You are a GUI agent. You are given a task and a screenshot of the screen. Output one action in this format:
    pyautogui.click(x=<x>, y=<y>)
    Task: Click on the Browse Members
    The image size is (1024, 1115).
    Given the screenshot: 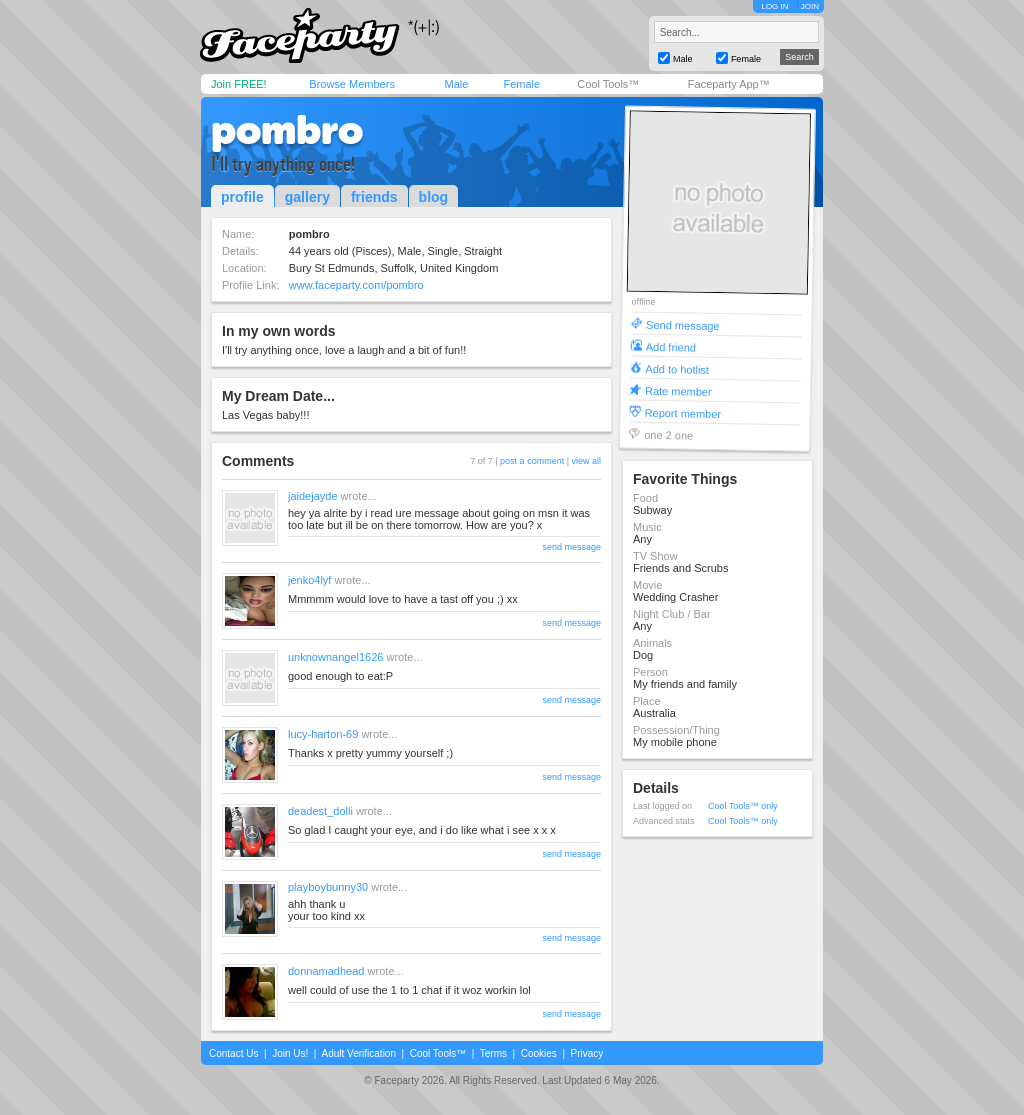 What is the action you would take?
    pyautogui.click(x=352, y=84)
    